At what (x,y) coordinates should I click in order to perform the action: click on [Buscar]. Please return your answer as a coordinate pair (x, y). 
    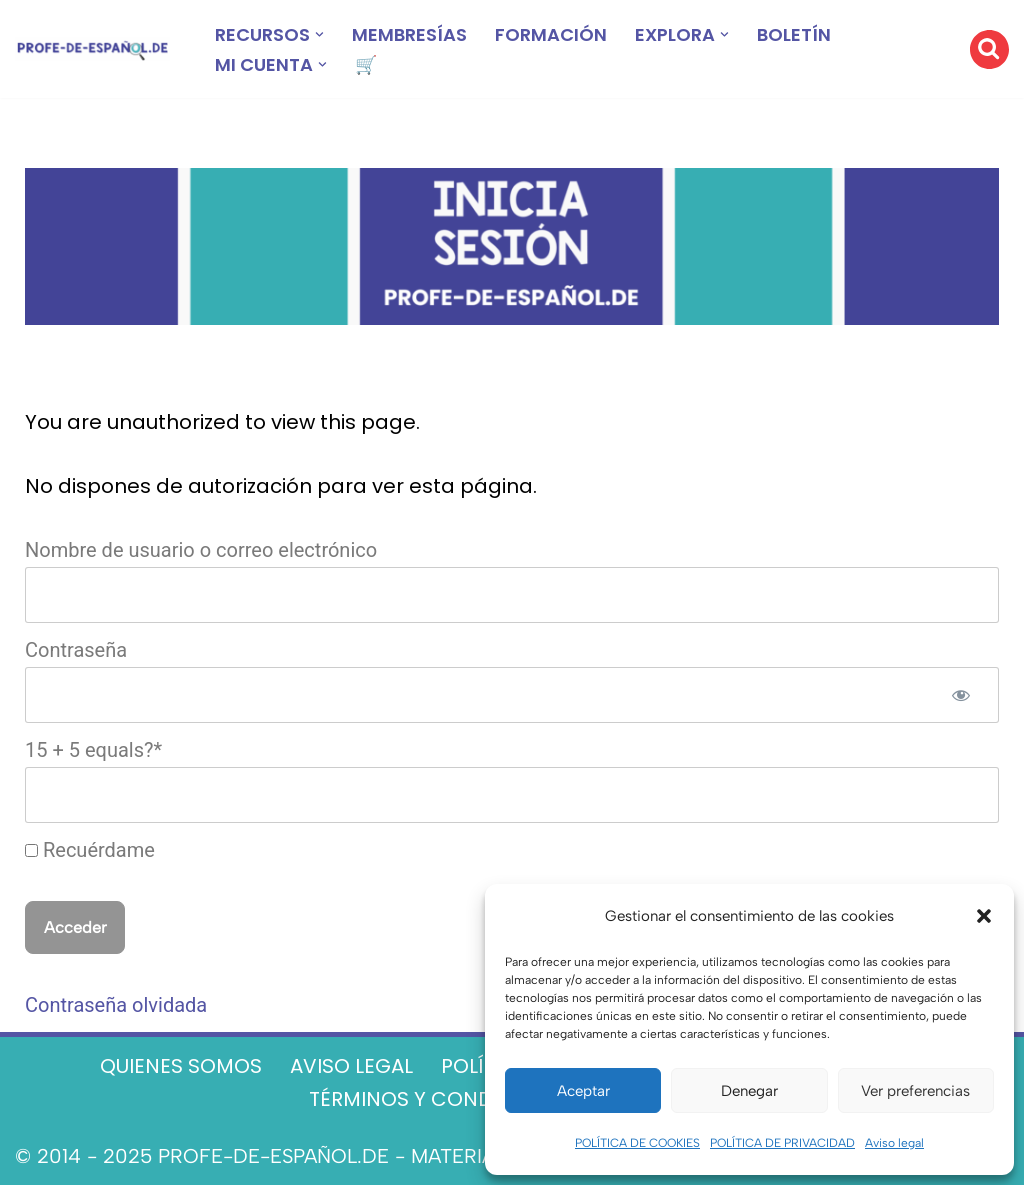
    Looking at the image, I should click on (989, 49).